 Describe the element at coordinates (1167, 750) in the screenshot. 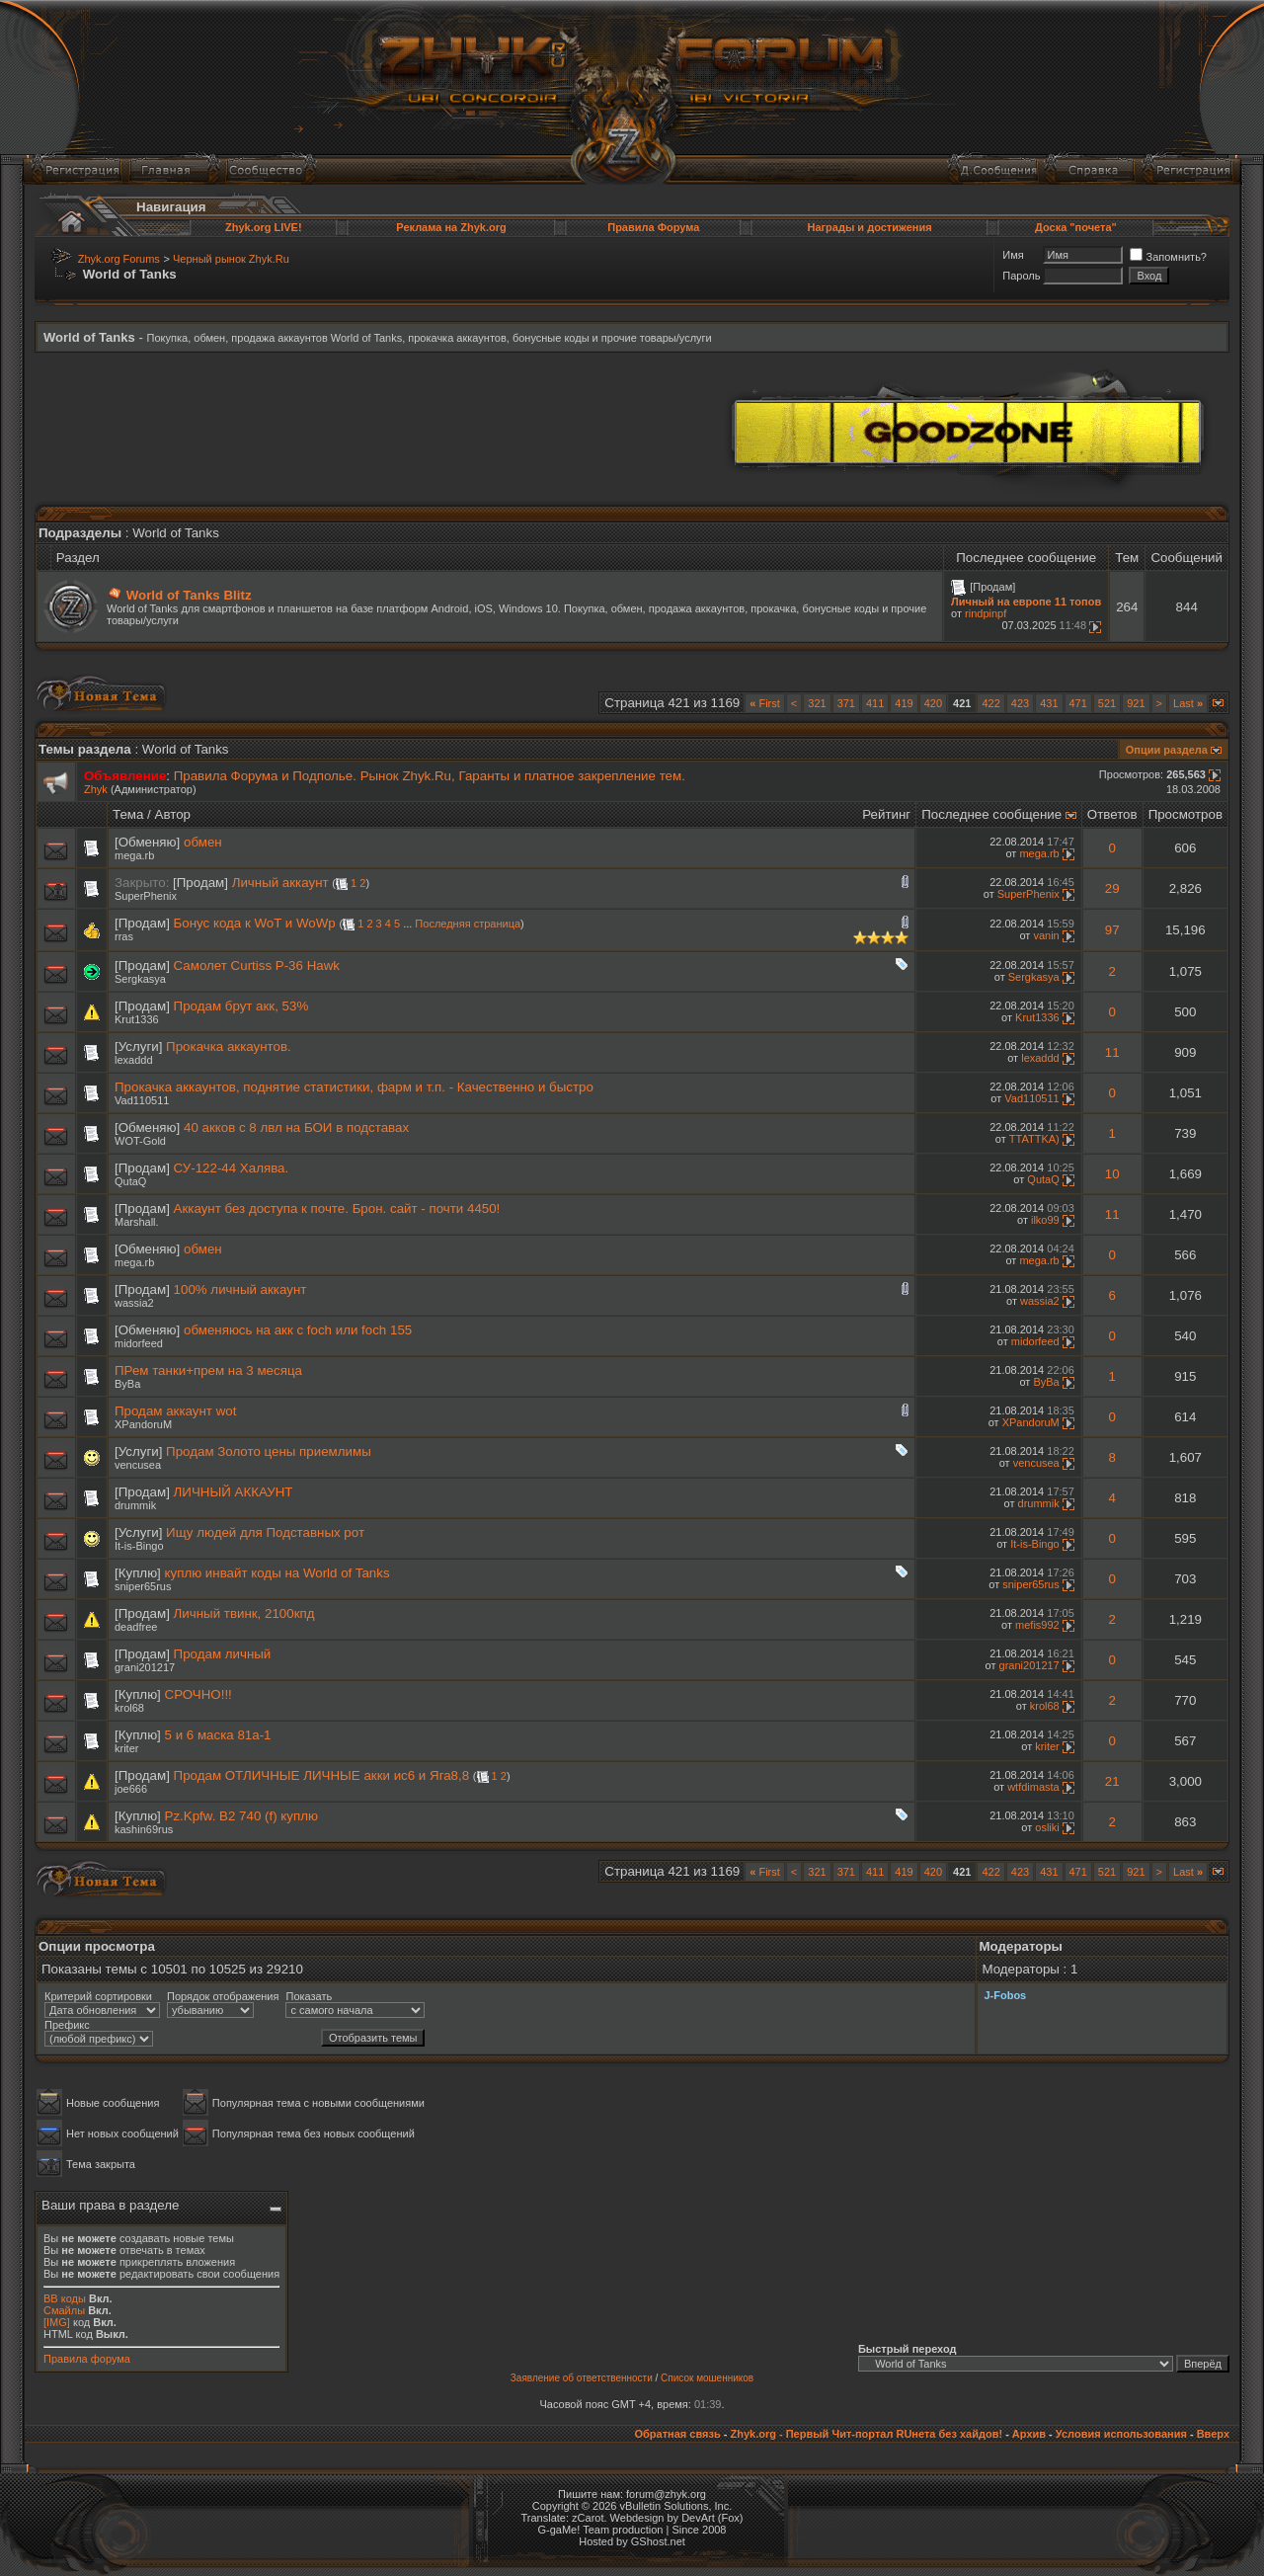

I see `Опции раздела` at that location.